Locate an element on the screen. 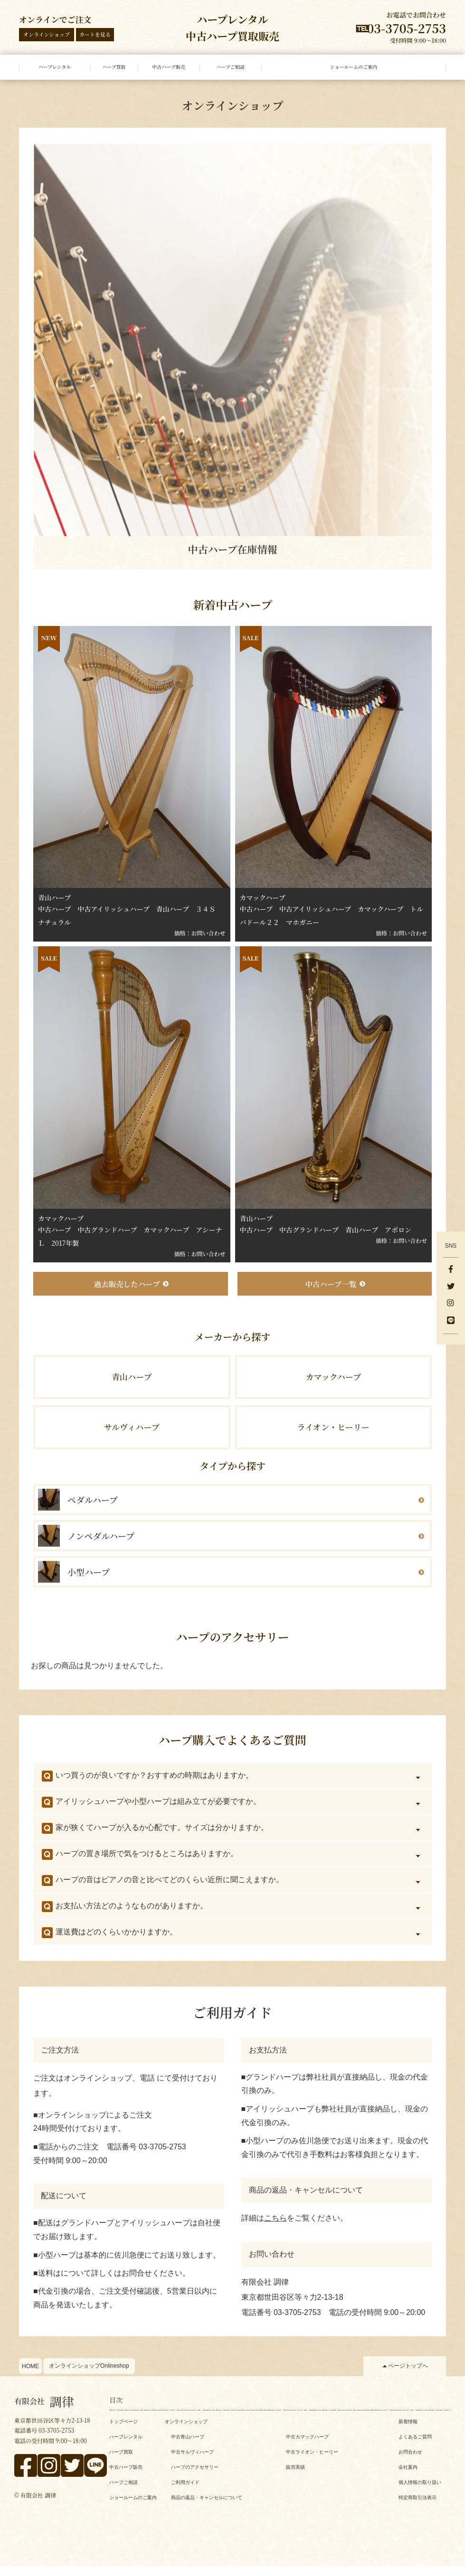  調律 is located at coordinates (44, 2411).